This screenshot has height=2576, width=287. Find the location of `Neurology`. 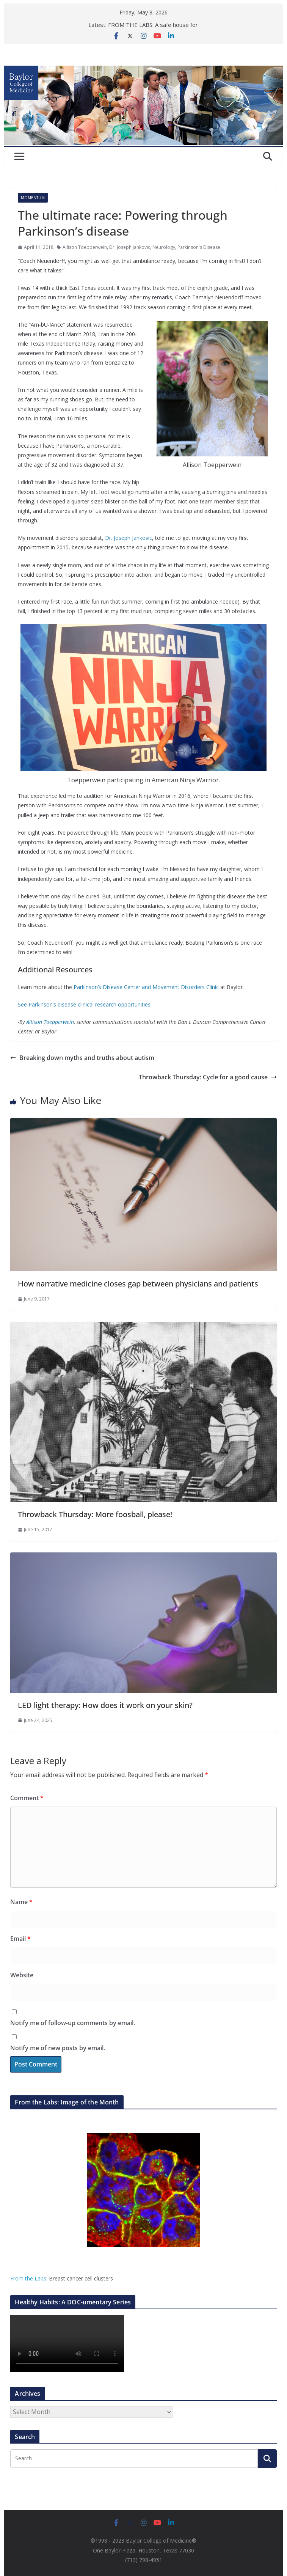

Neurology is located at coordinates (163, 247).